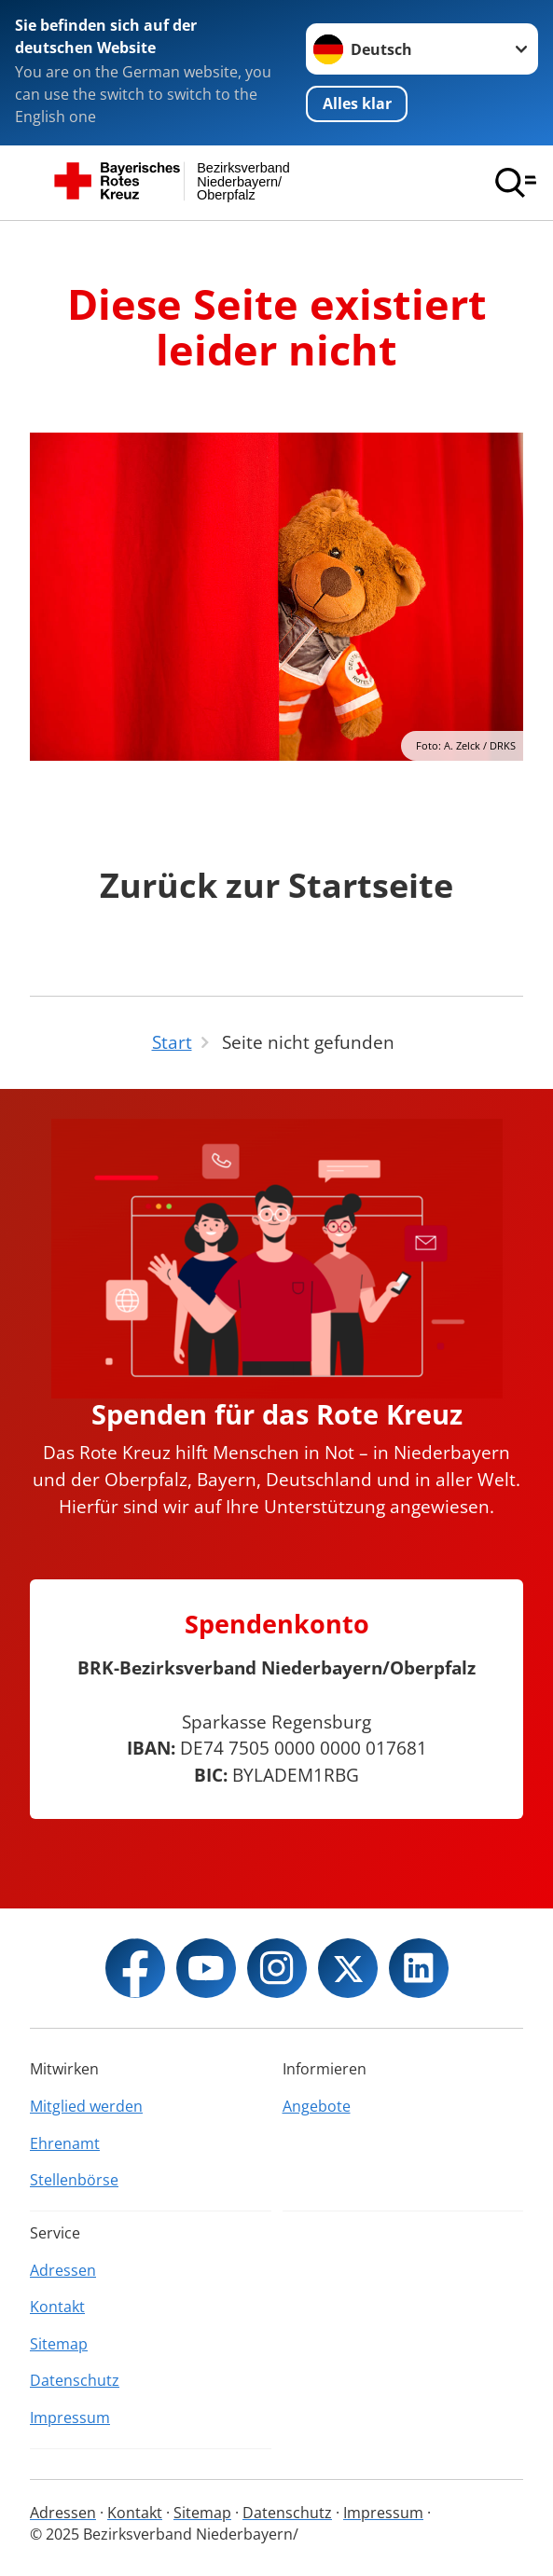 Image resolution: width=553 pixels, height=2576 pixels. What do you see at coordinates (317, 2106) in the screenshot?
I see `Angebote` at bounding box center [317, 2106].